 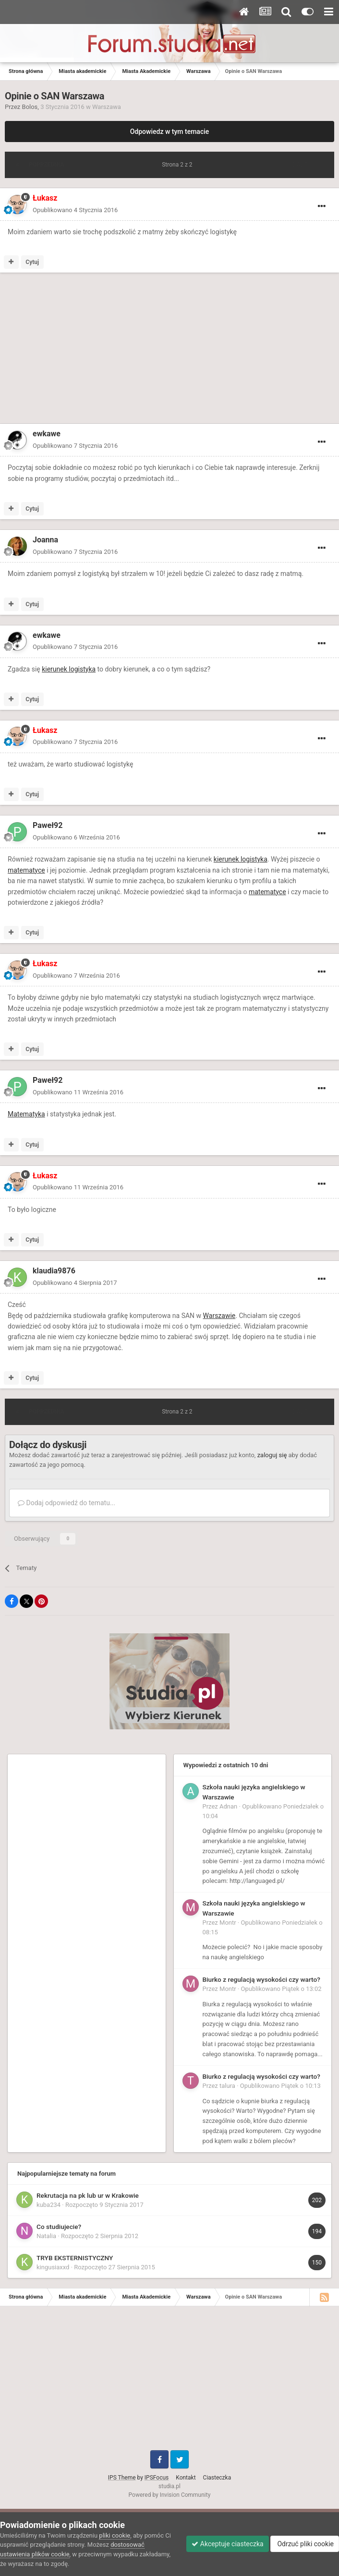 I want to click on pliki cookie, so click(x=114, y=2535).